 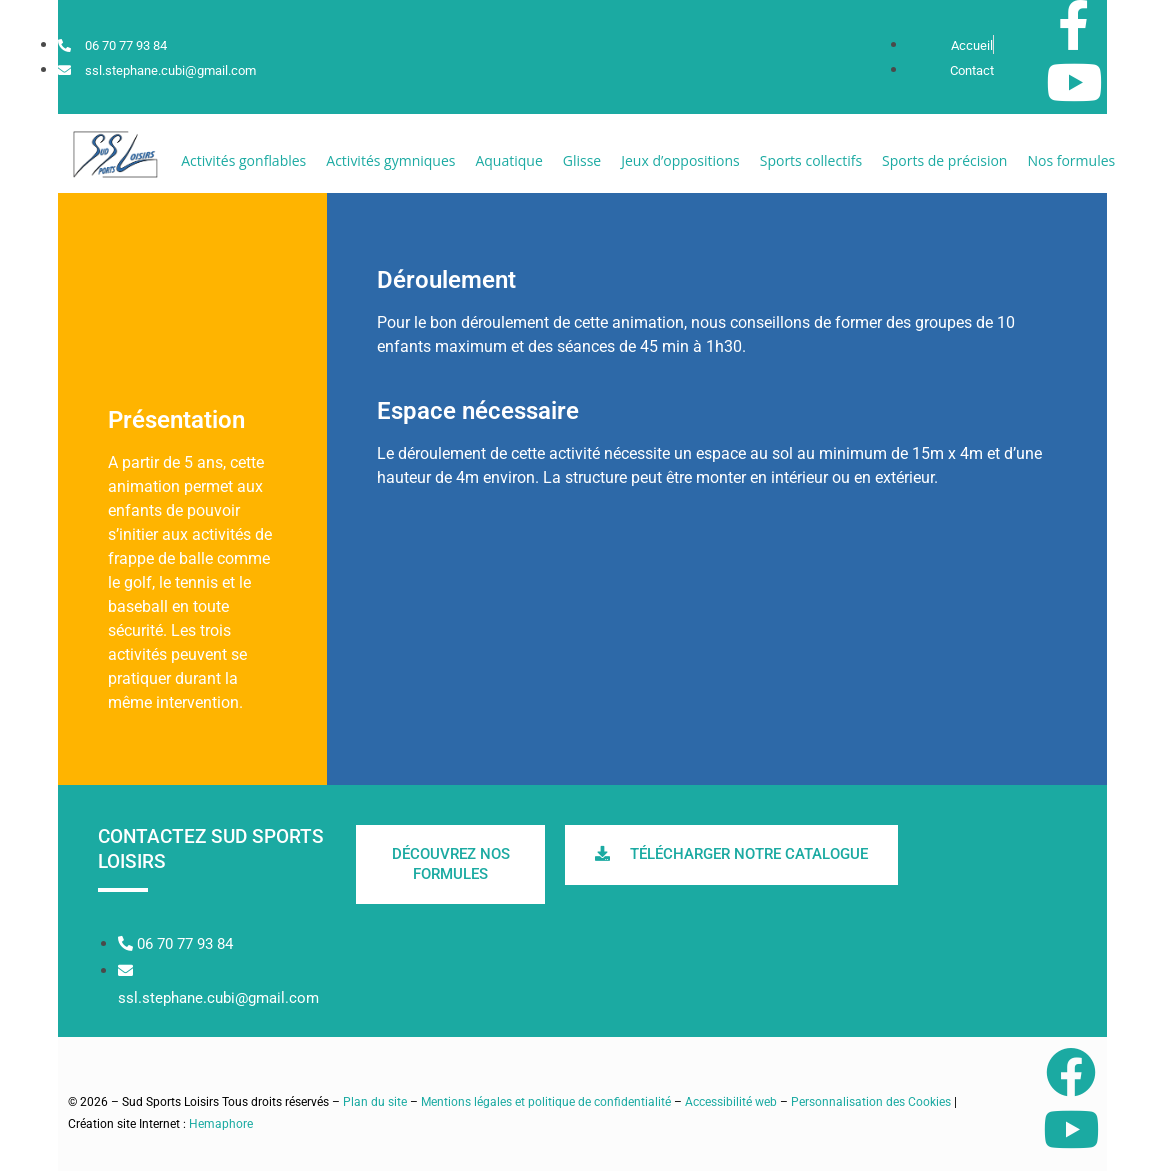 What do you see at coordinates (375, 1102) in the screenshot?
I see `Plan du site` at bounding box center [375, 1102].